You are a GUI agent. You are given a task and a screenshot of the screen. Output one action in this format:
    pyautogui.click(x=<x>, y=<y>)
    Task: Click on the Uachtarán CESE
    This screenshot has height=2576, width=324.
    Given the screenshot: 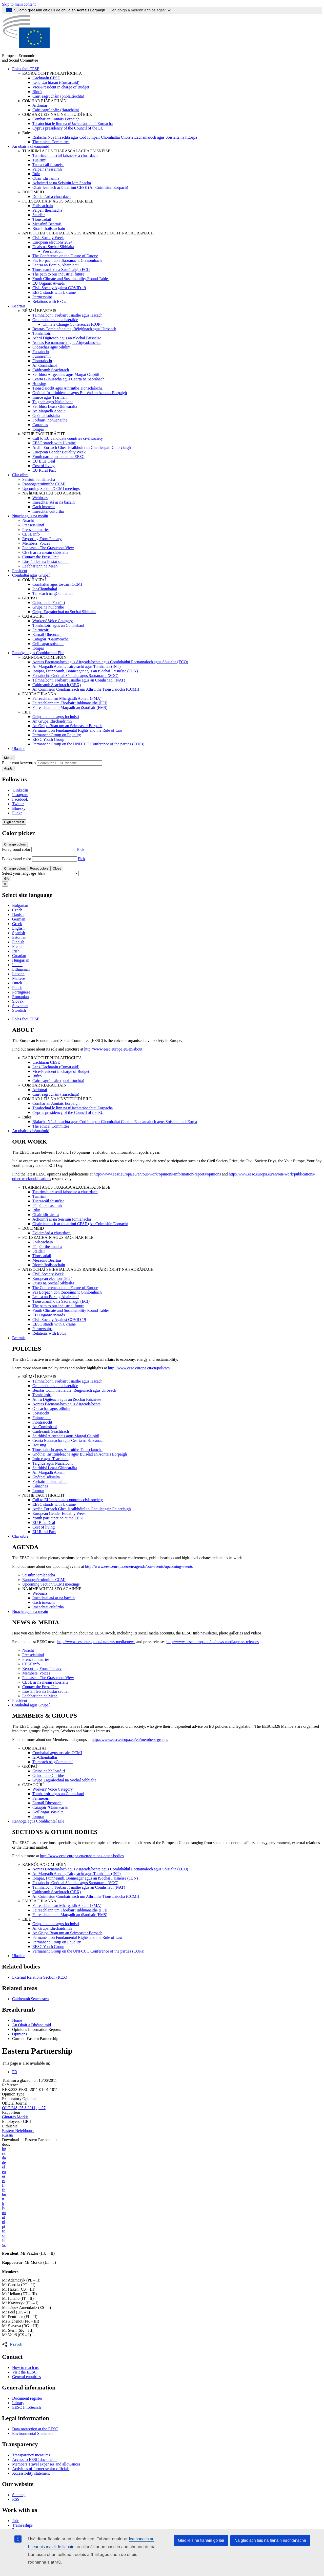 What is the action you would take?
    pyautogui.click(x=46, y=78)
    